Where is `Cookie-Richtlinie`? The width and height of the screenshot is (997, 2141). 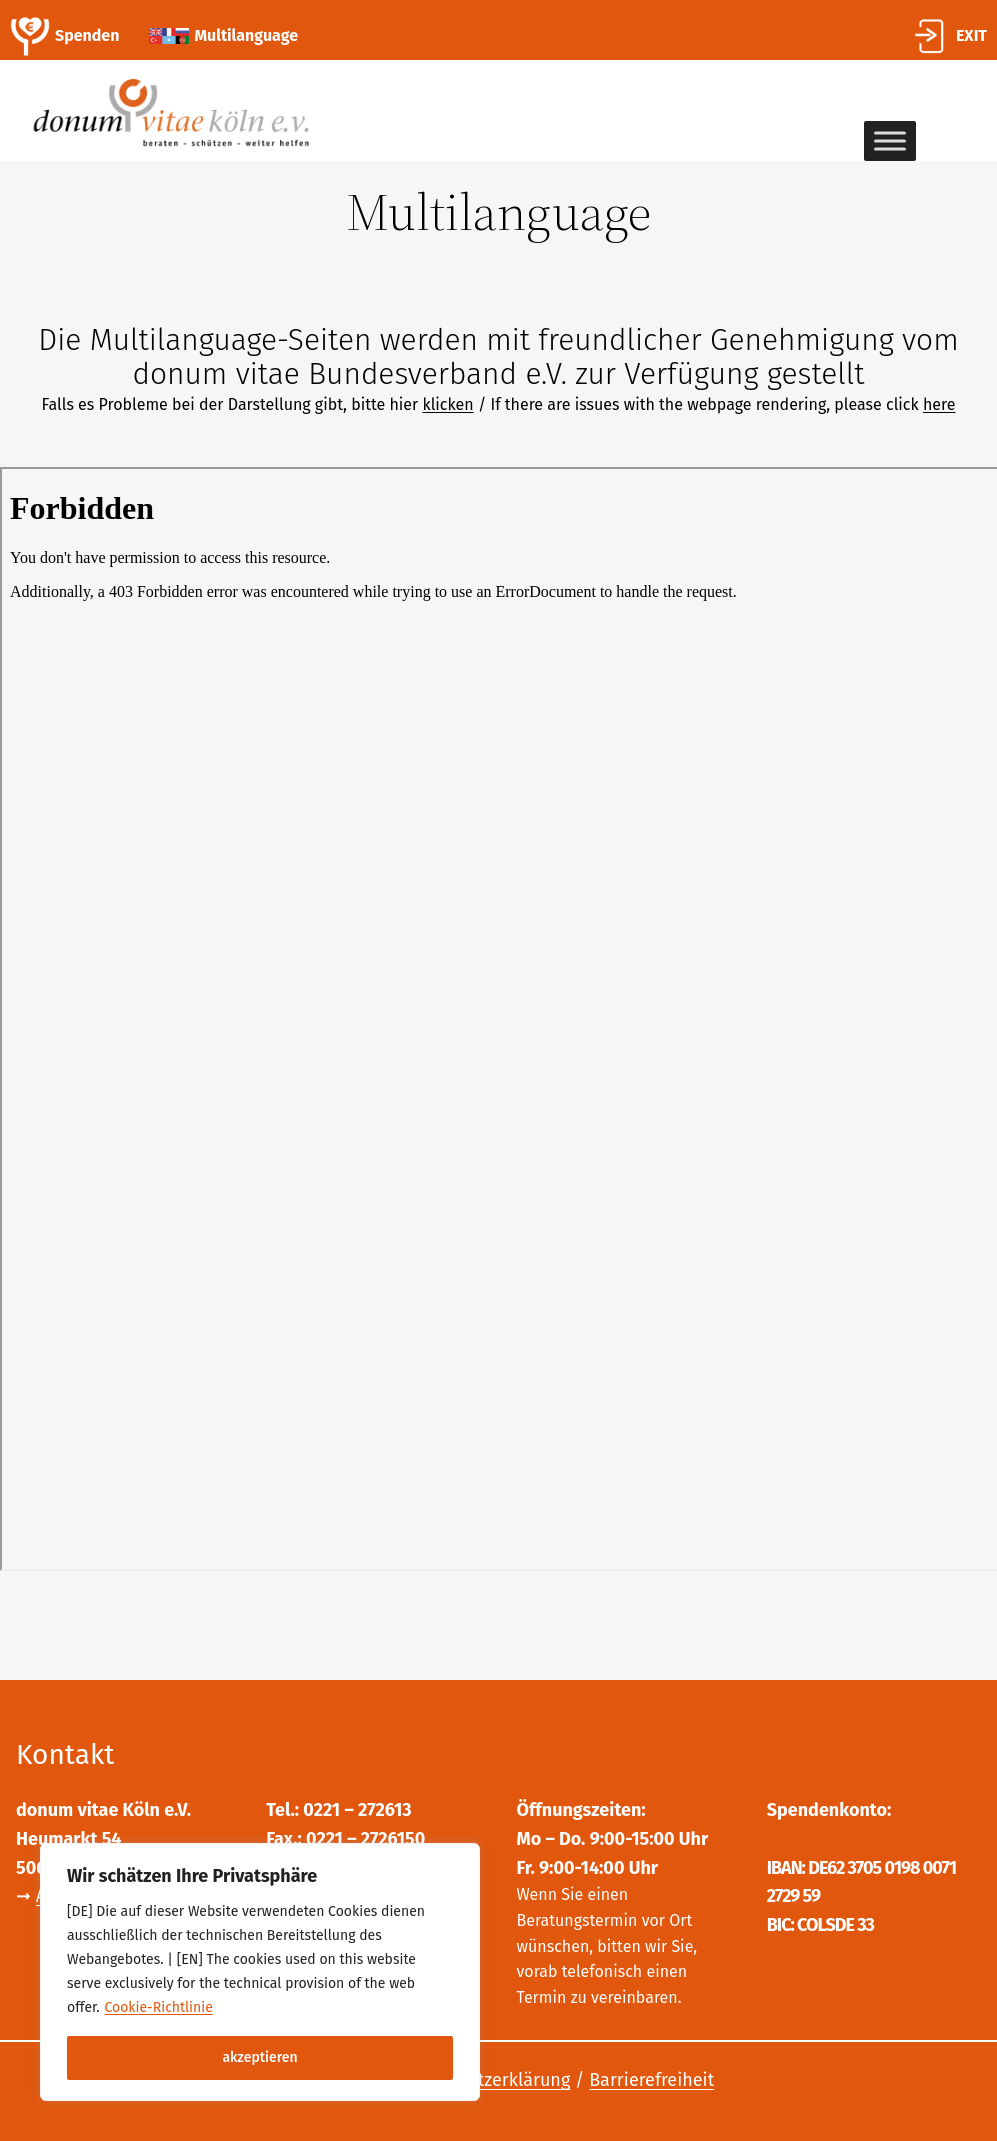 Cookie-Richtlinie is located at coordinates (158, 2007).